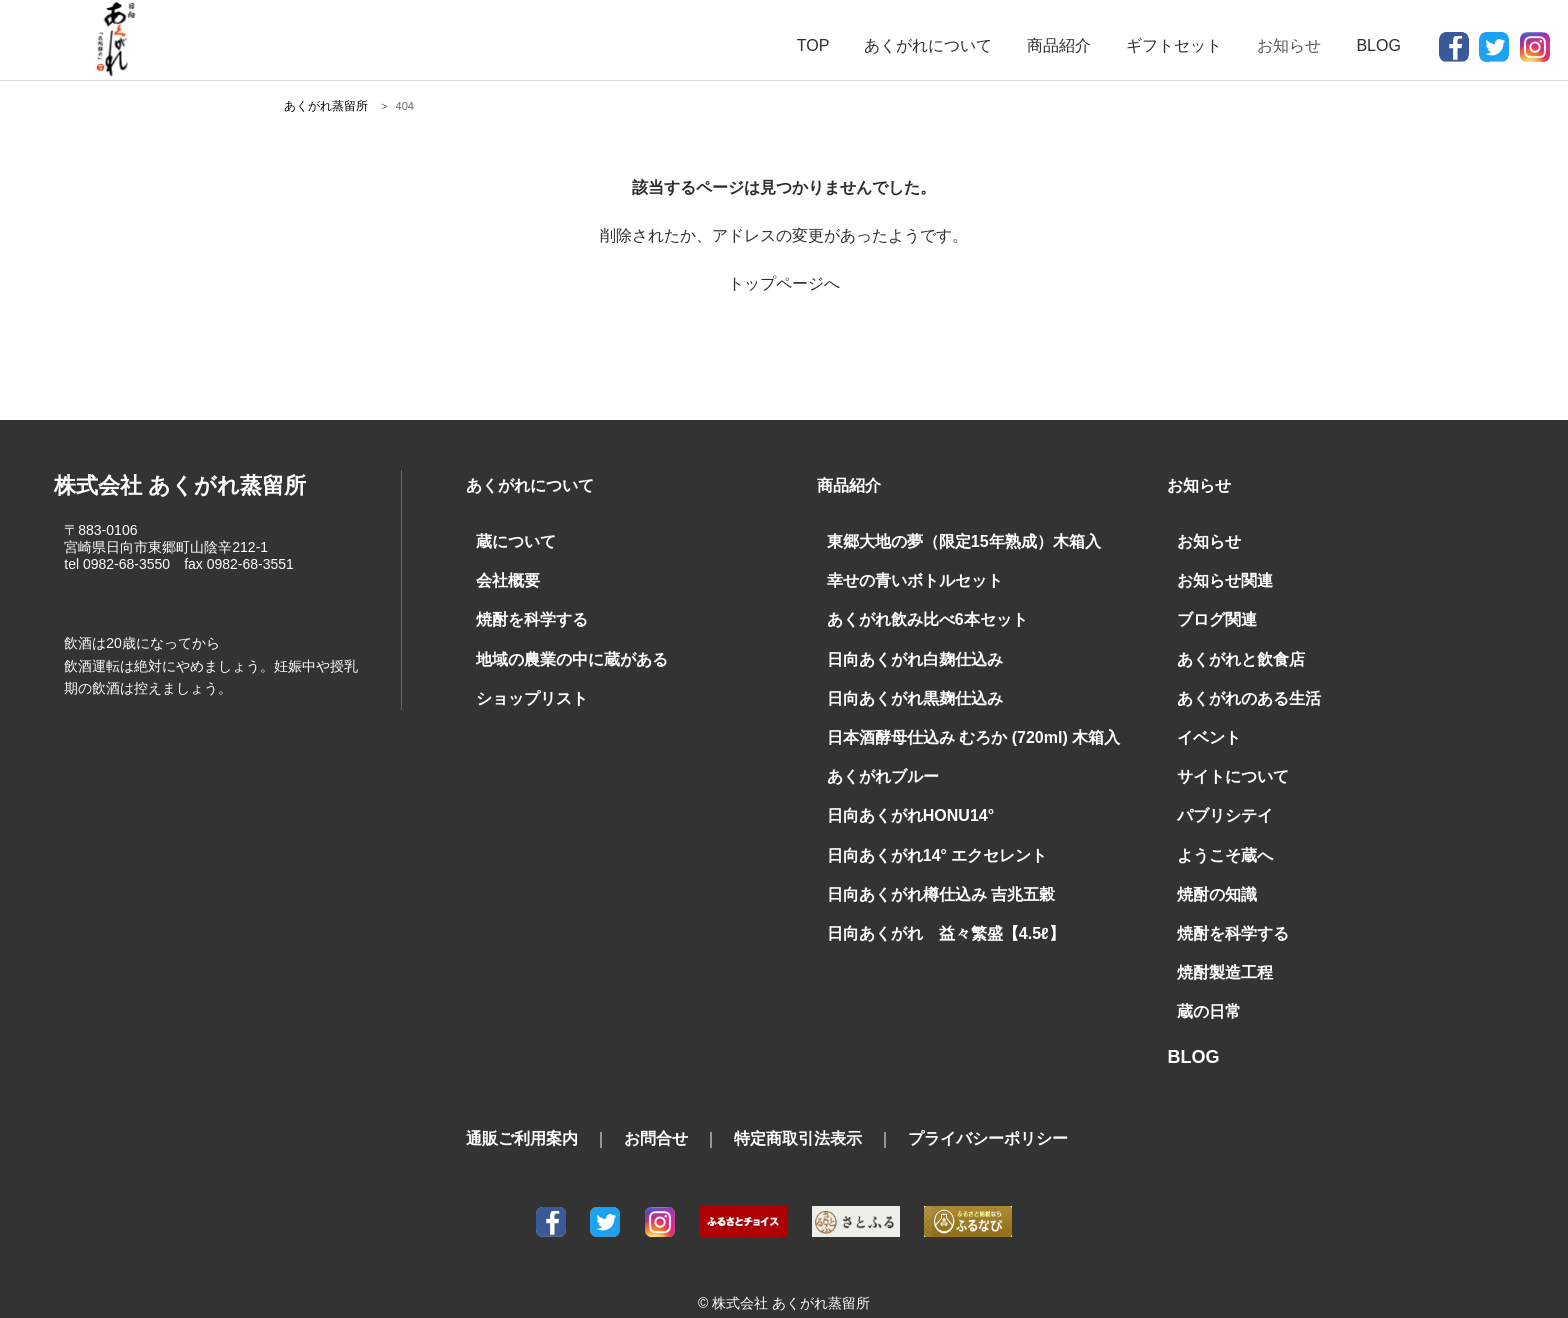 This screenshot has height=1318, width=1568. Describe the element at coordinates (1205, 540) in the screenshot. I see `お知らせ` at that location.